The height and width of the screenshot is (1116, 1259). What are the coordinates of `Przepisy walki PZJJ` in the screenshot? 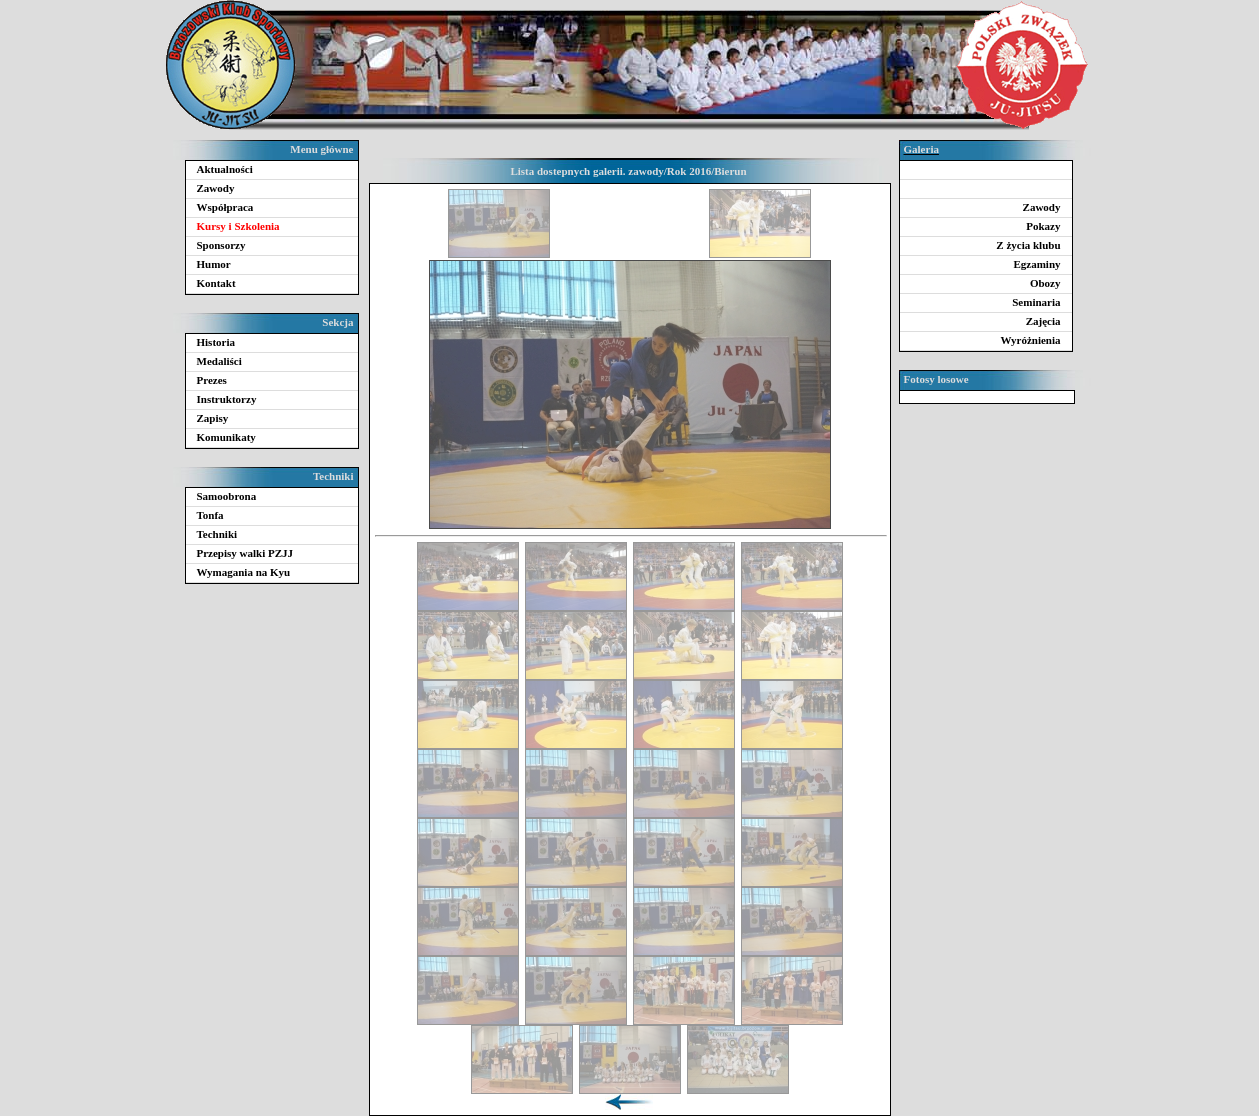 It's located at (245, 553).